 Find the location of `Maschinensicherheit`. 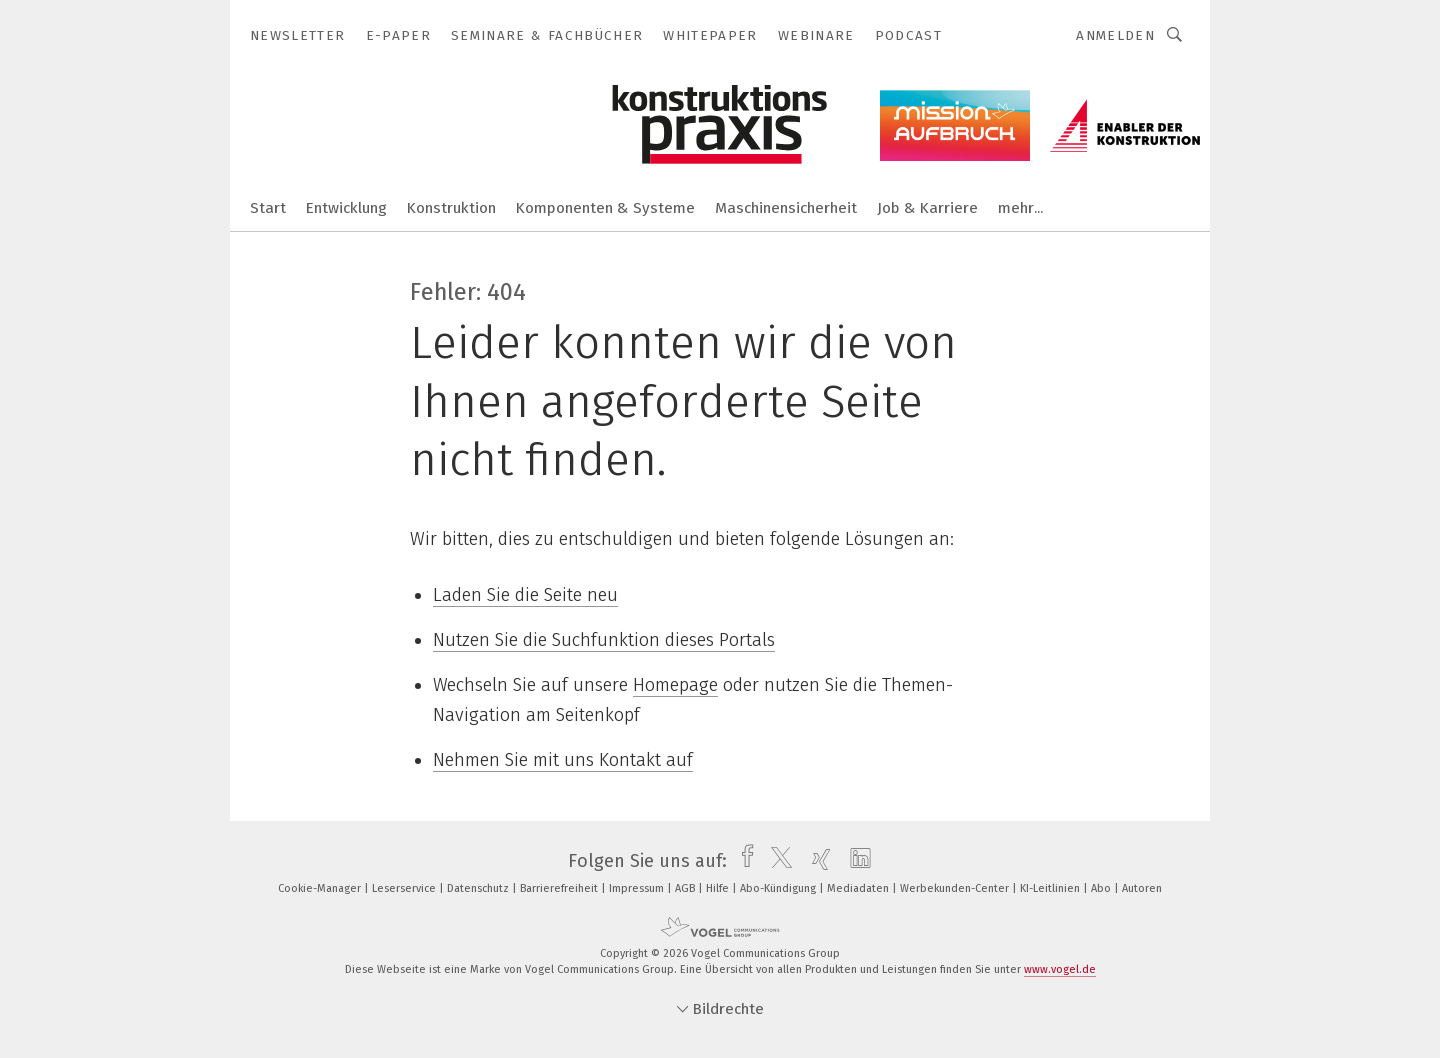

Maschinensicherheit is located at coordinates (786, 208).